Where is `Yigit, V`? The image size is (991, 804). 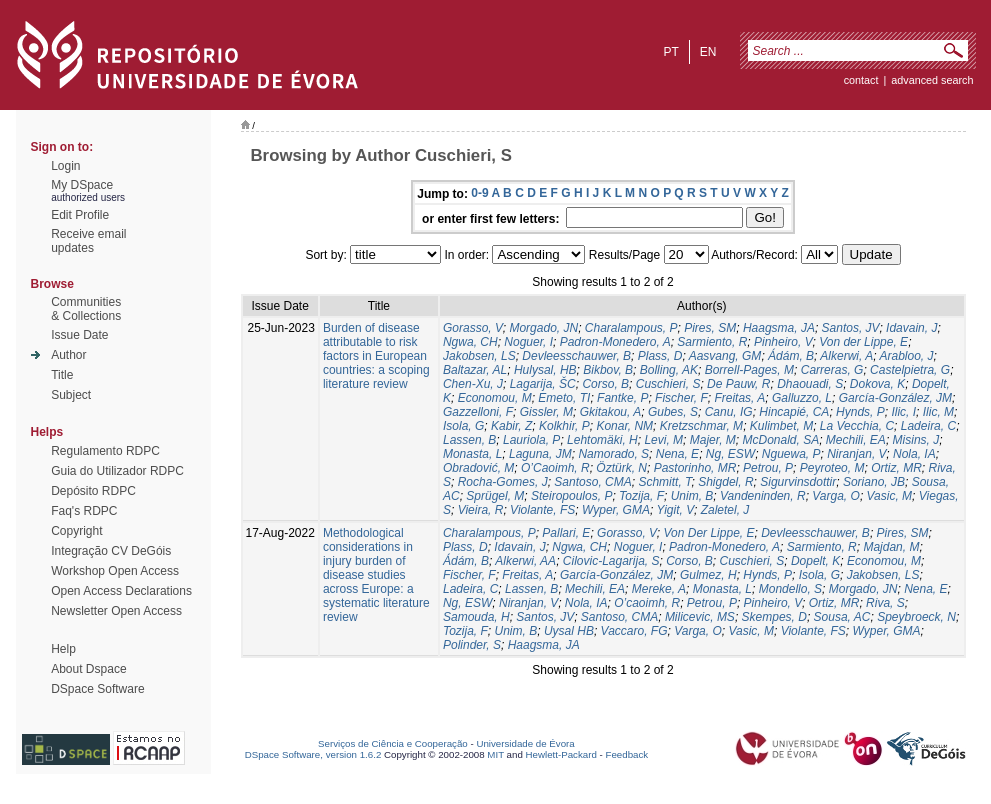
Yigit, V is located at coordinates (675, 510).